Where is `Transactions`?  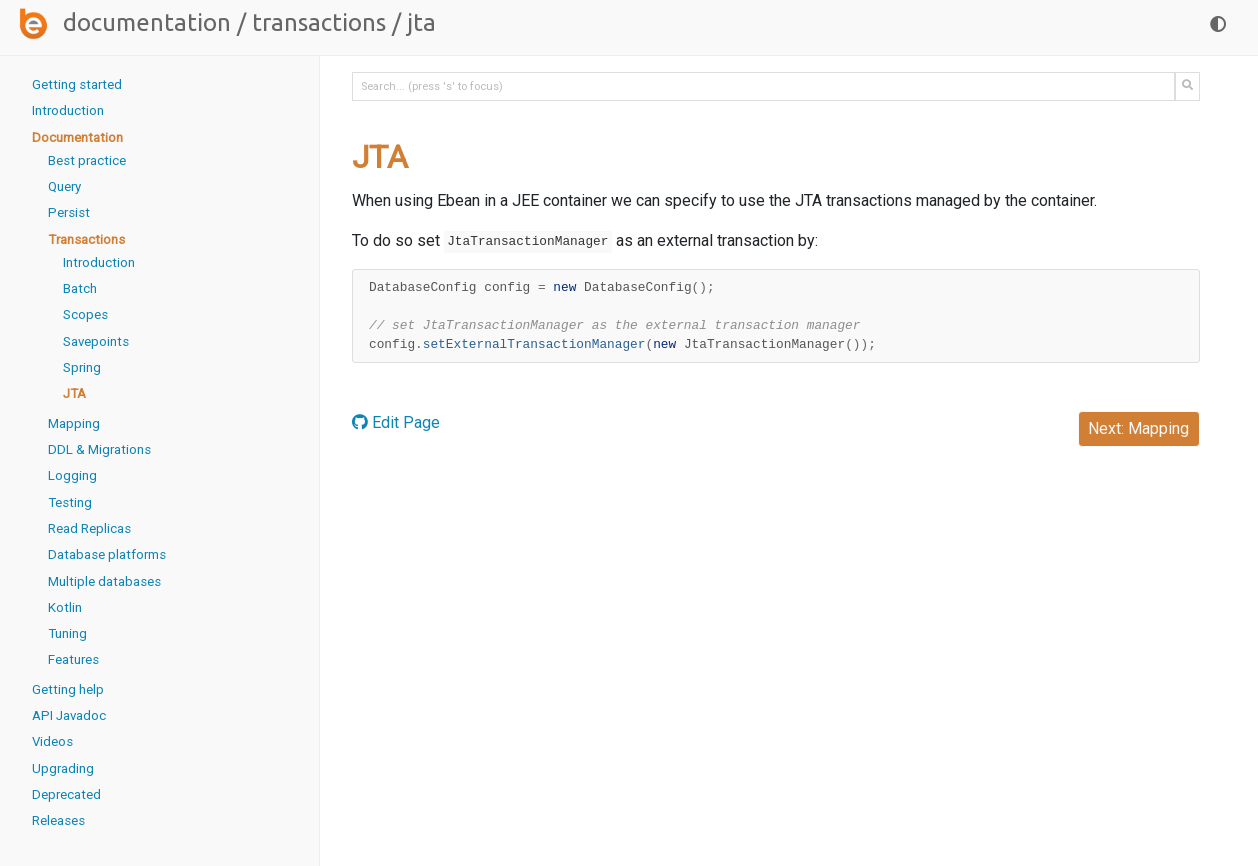
Transactions is located at coordinates (319, 22).